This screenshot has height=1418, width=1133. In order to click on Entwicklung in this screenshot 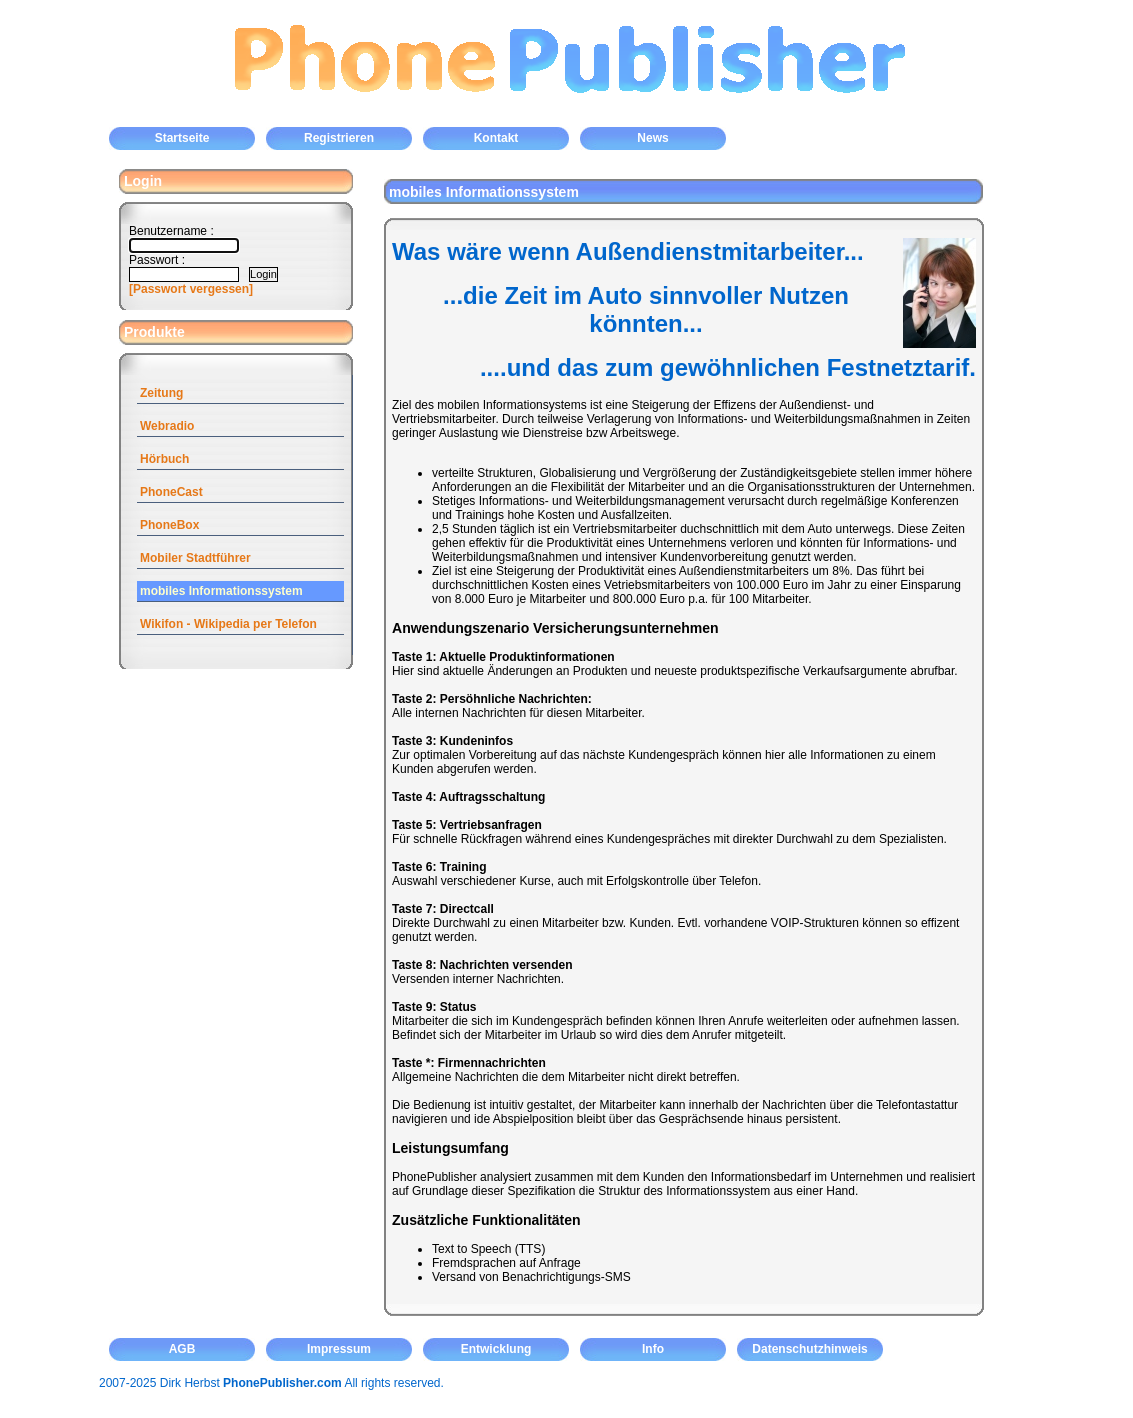, I will do `click(496, 1349)`.